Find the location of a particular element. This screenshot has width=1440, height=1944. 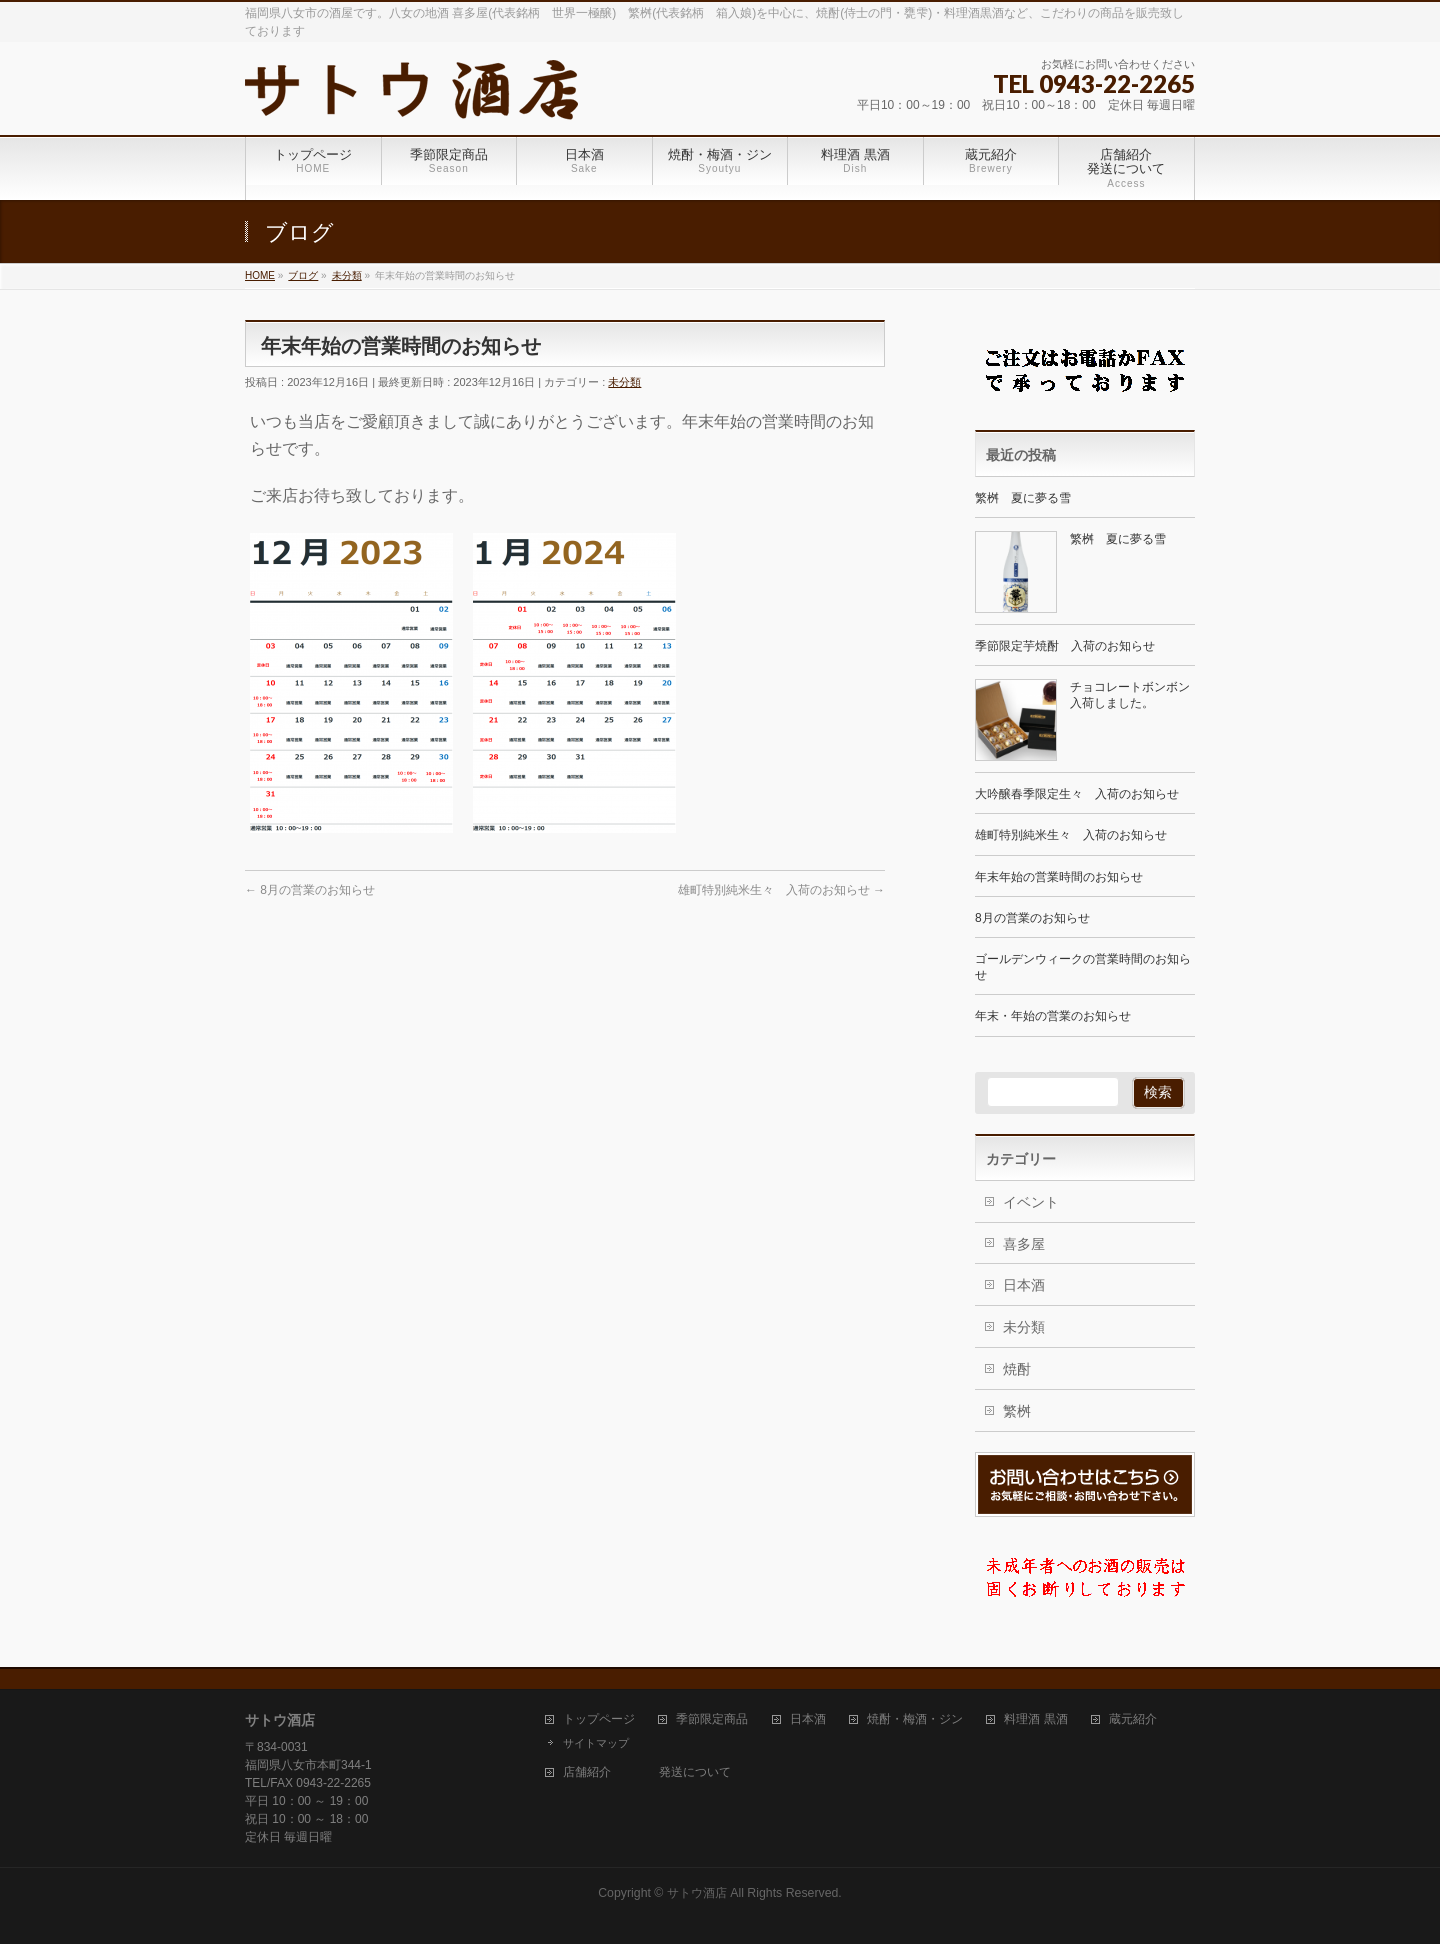

大吟醸春季限定生々 入荷のお知らせ is located at coordinates (1077, 794).